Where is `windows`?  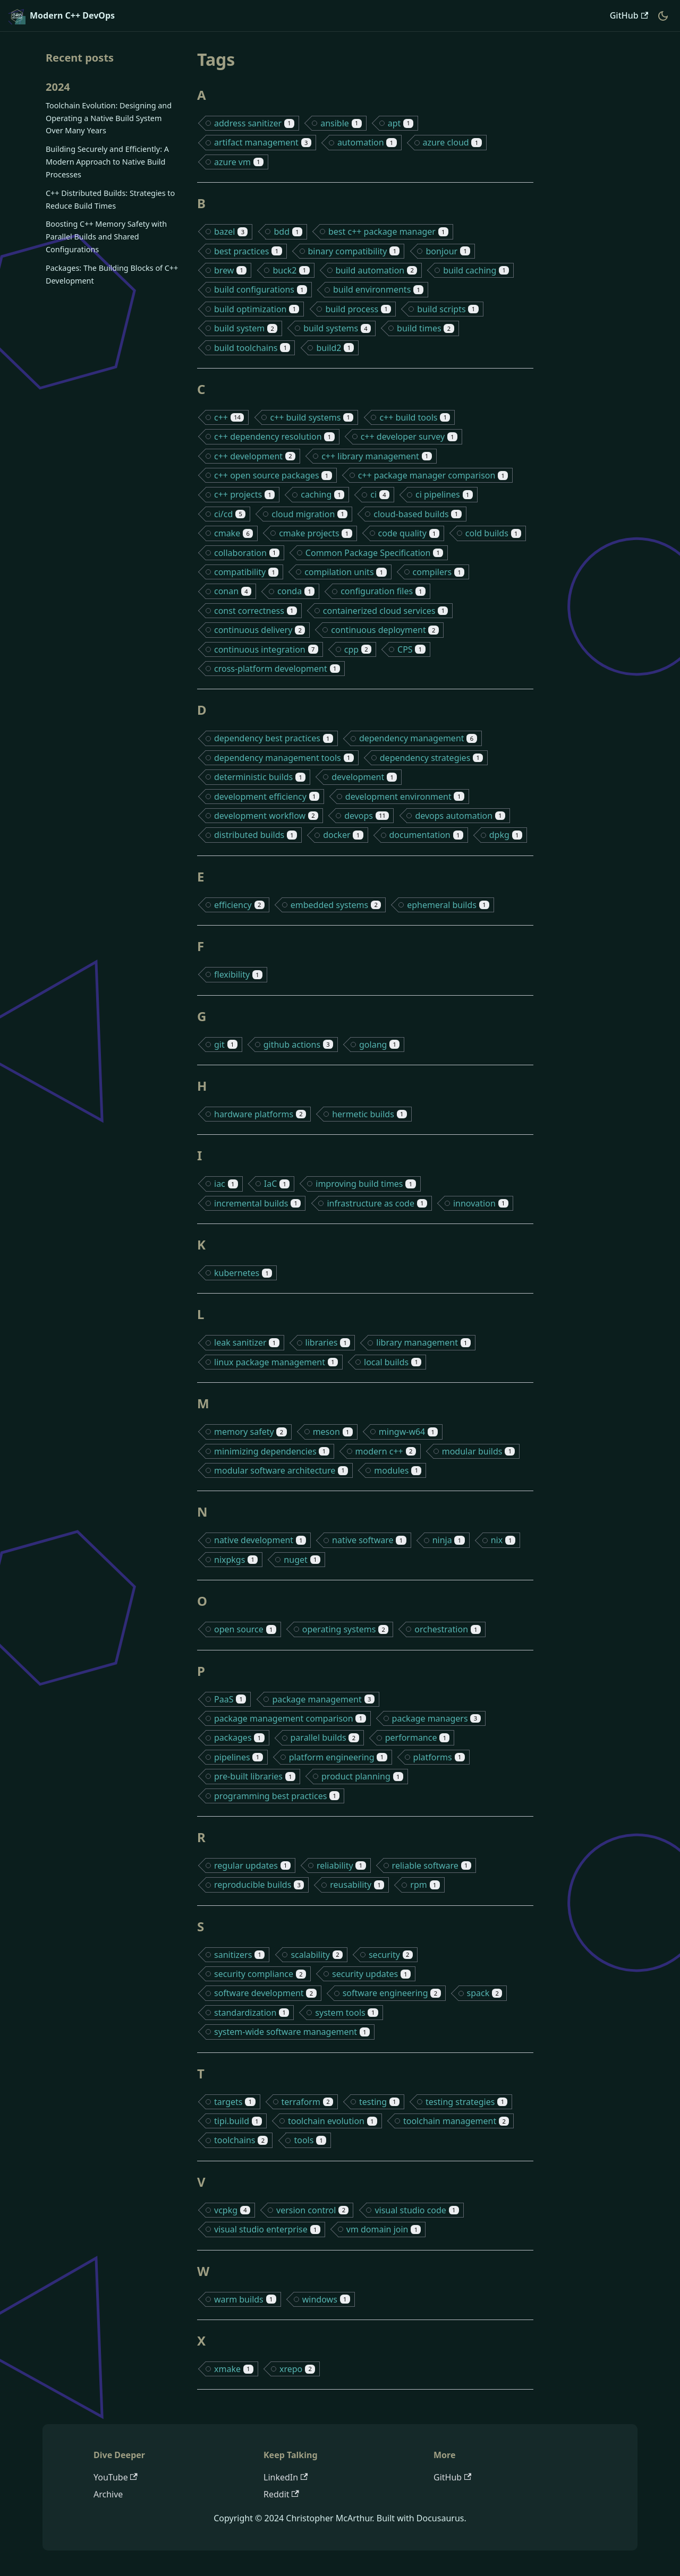 windows is located at coordinates (326, 2299).